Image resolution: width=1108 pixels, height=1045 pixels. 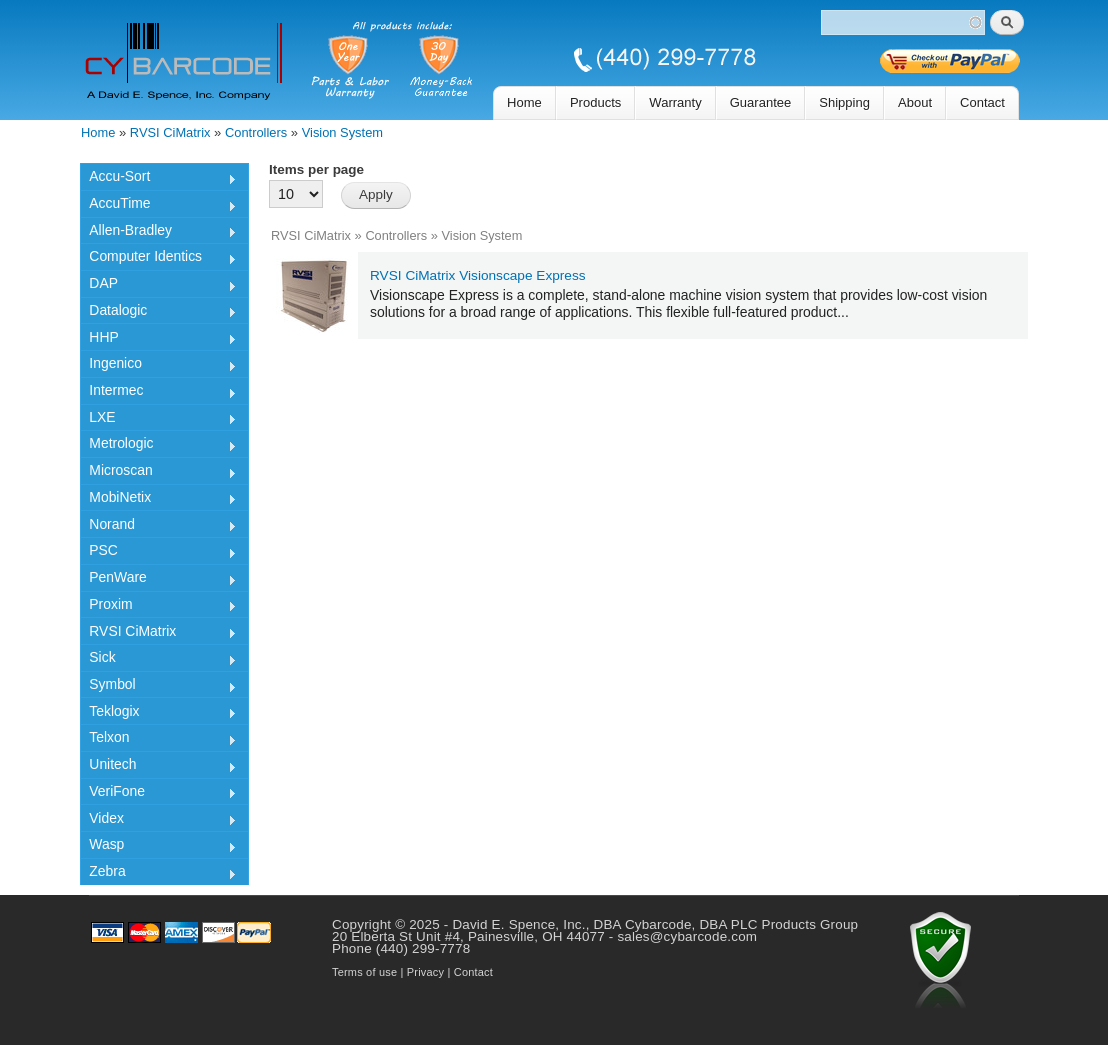 I want to click on RVSI CiMatrix, so click(x=170, y=132).